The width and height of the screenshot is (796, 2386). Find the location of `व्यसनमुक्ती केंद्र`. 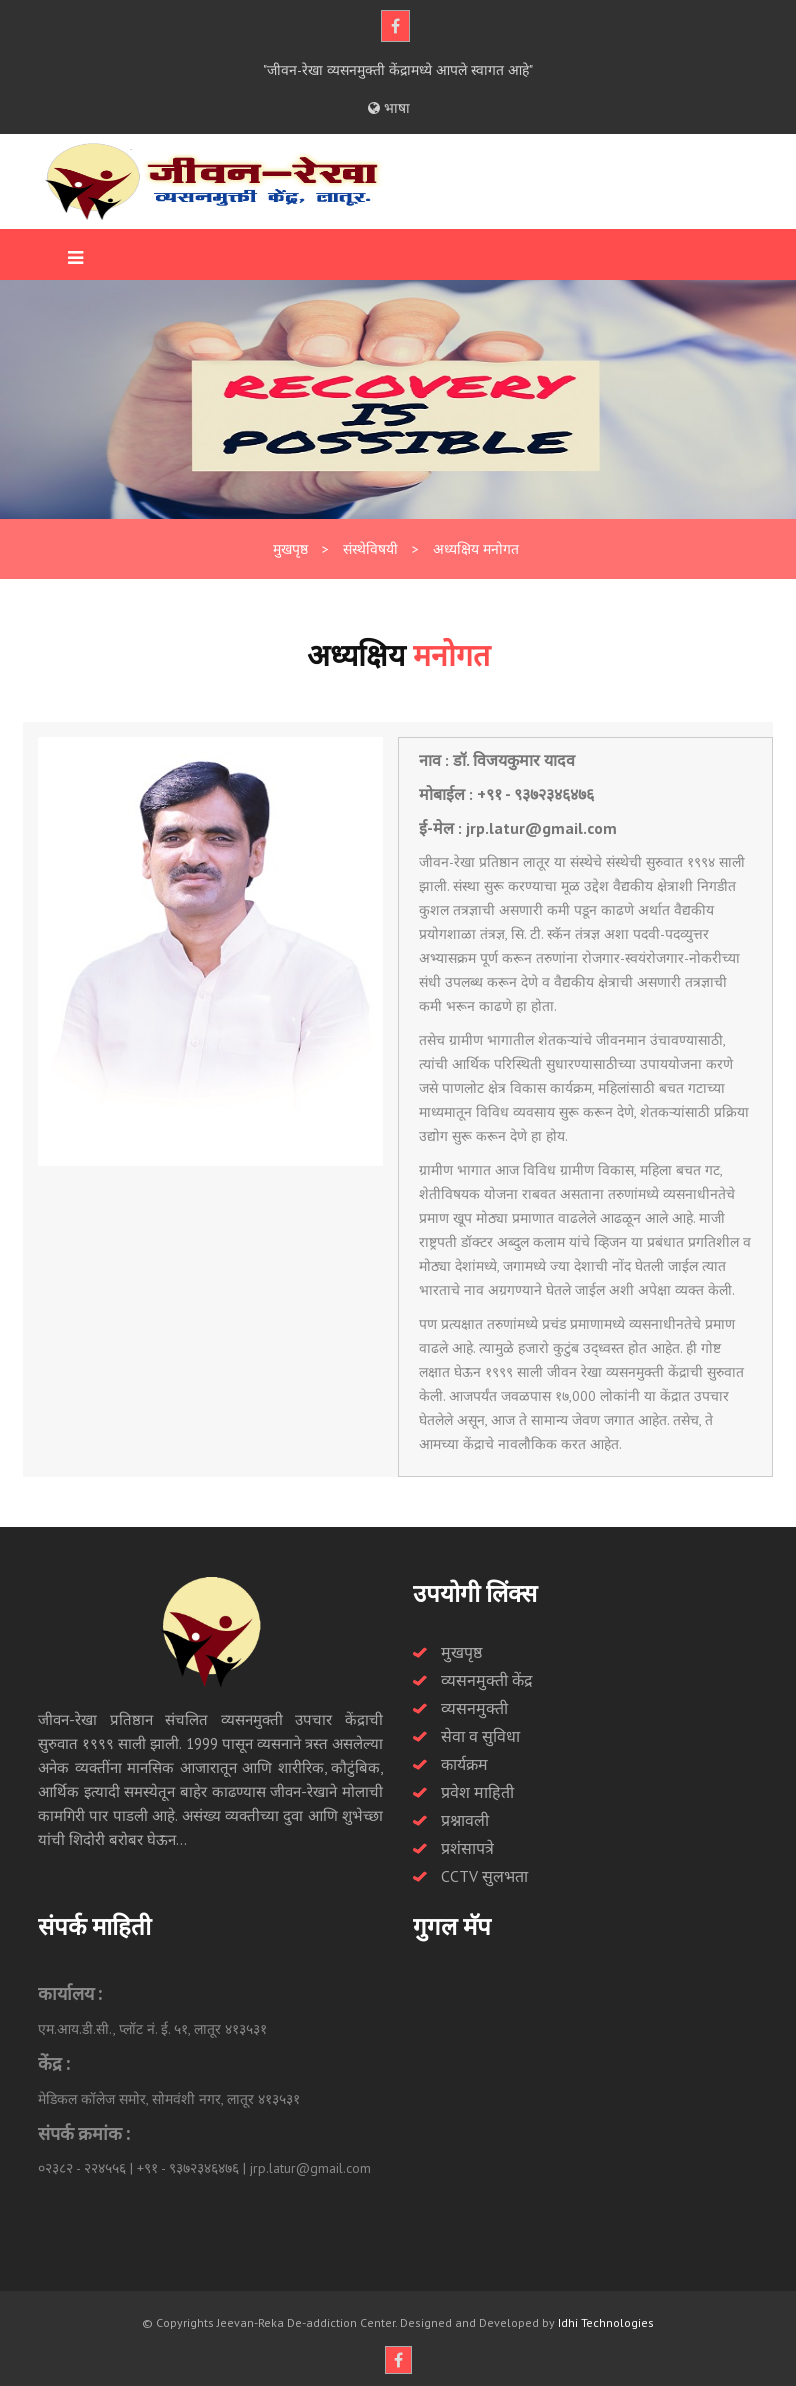

व्यसनमुक्ती केंद्र is located at coordinates (487, 1680).